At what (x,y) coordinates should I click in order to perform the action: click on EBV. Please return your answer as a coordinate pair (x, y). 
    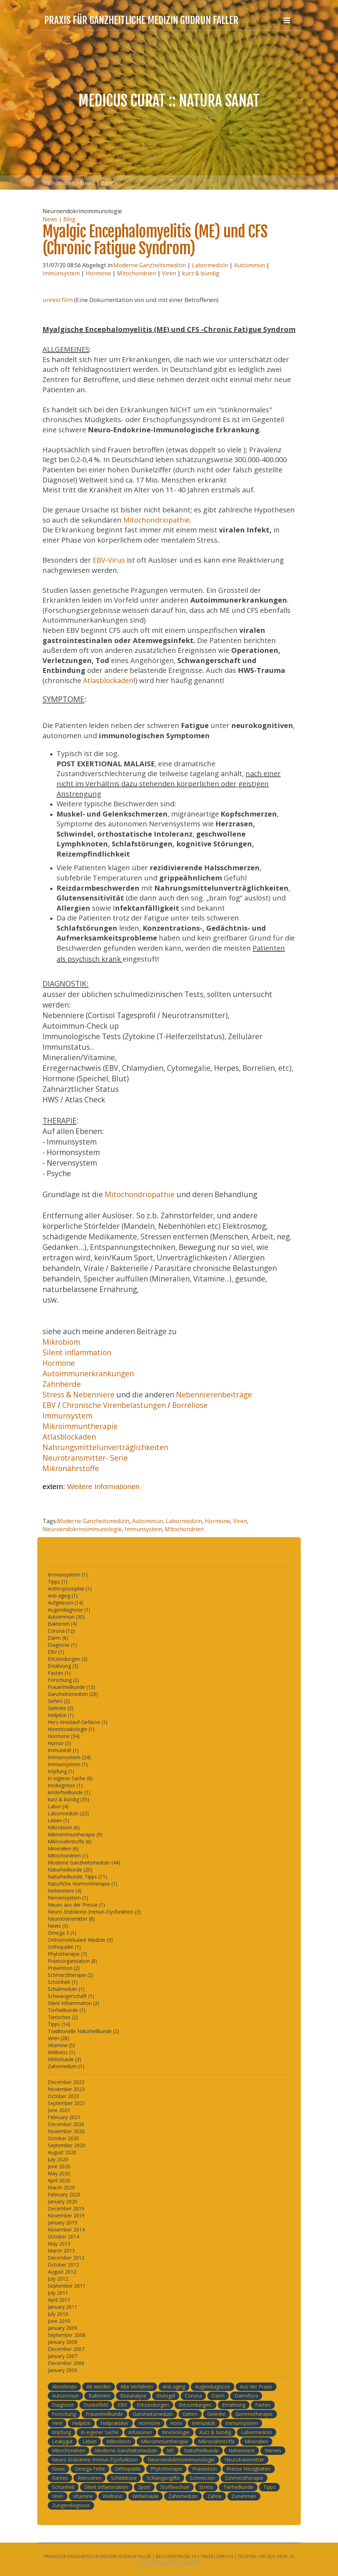
    Looking at the image, I should click on (50, 1405).